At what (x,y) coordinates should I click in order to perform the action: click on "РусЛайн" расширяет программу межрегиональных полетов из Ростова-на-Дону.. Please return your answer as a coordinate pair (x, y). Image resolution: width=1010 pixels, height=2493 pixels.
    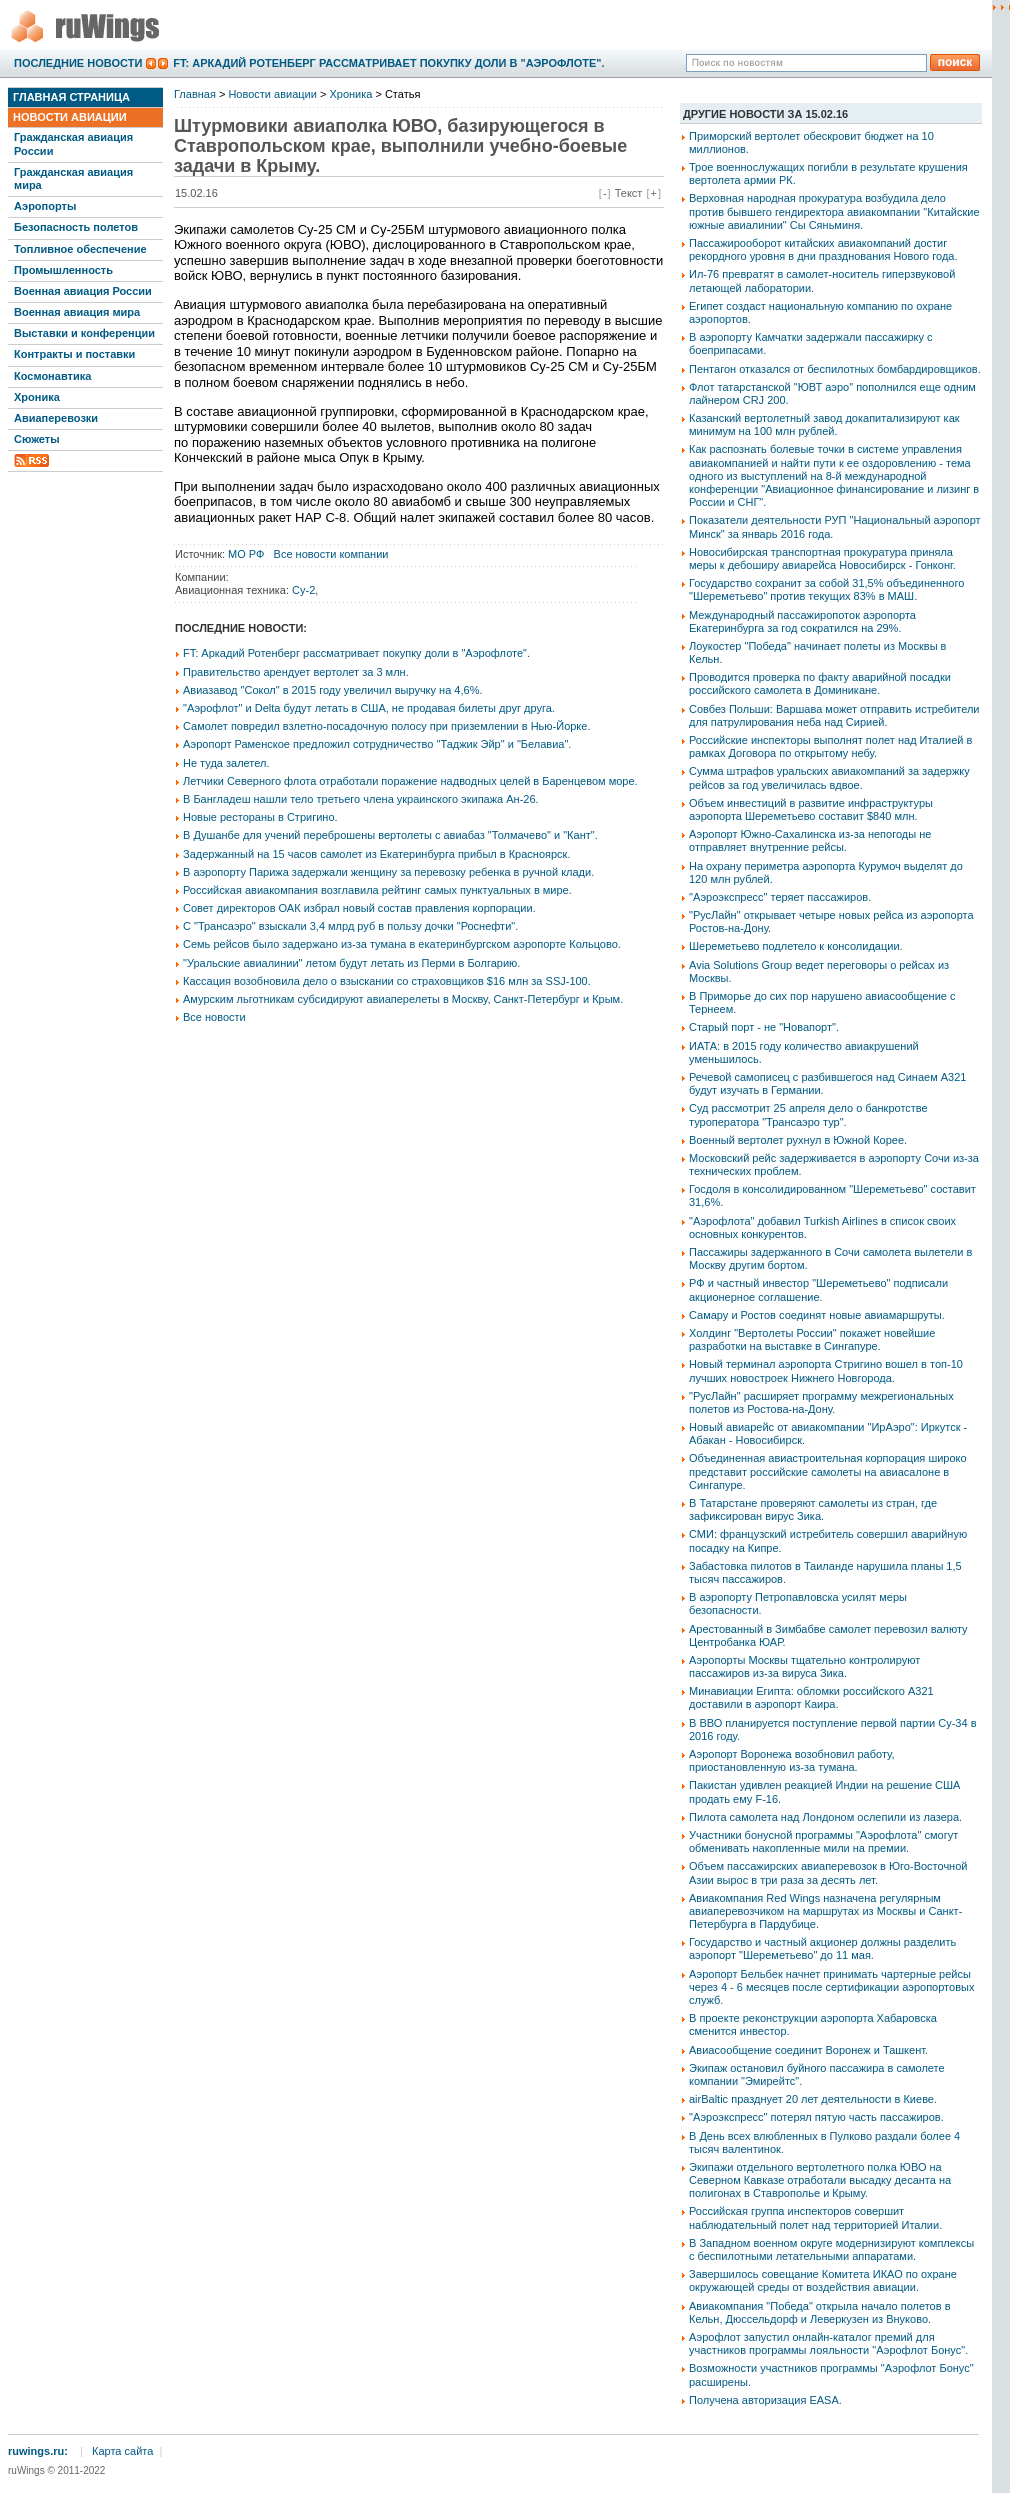
    Looking at the image, I should click on (821, 1402).